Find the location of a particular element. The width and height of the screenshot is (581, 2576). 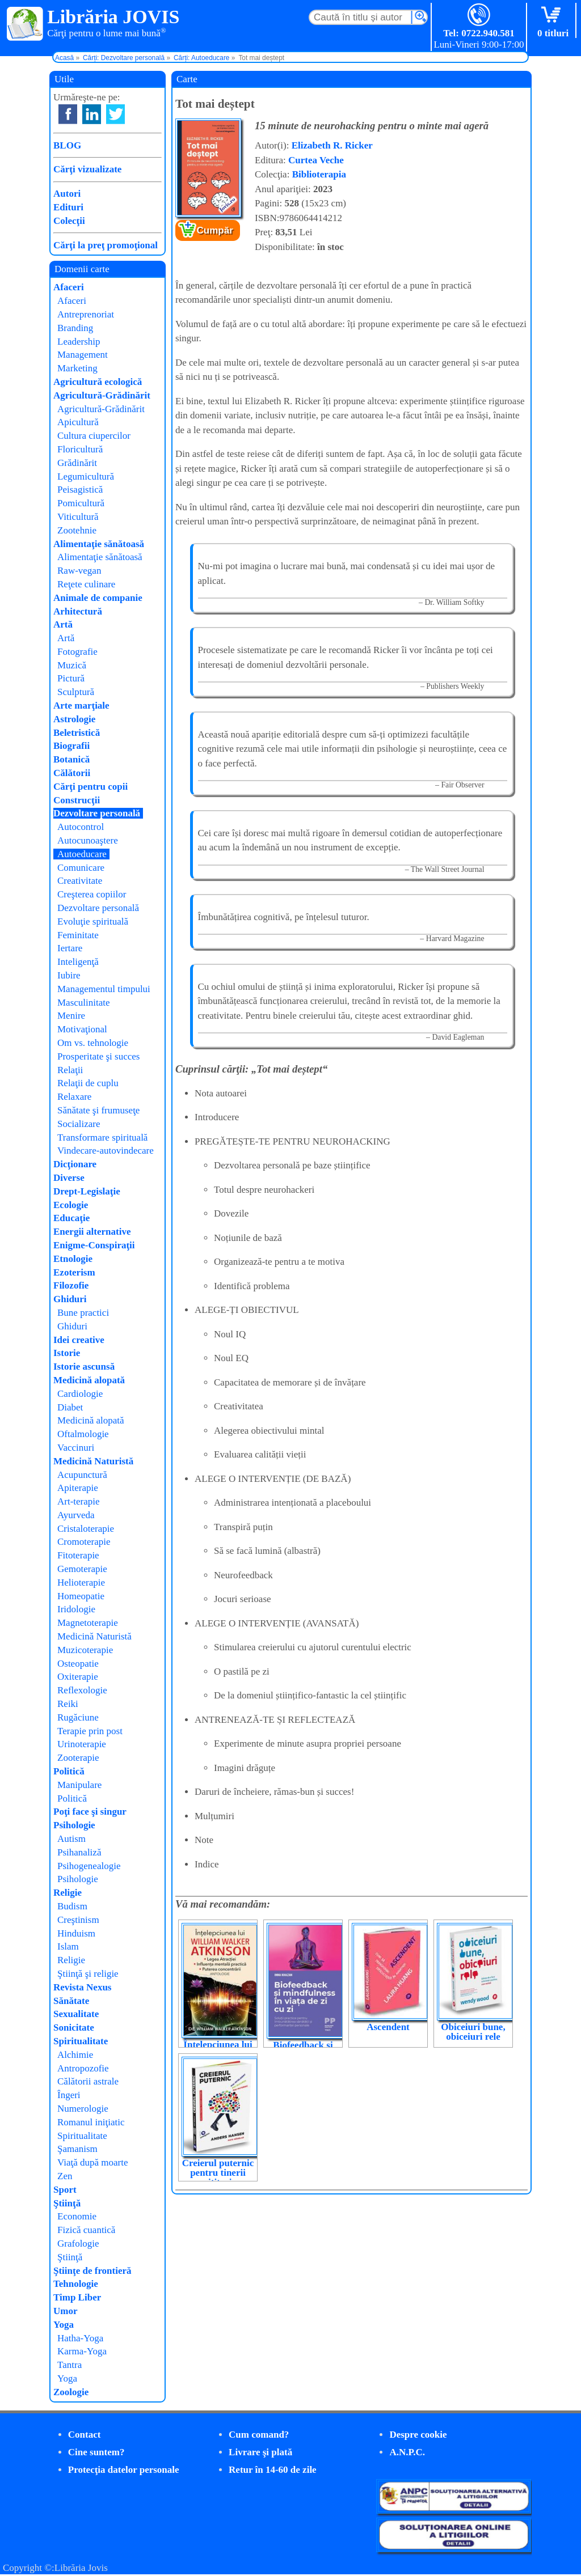

Autori is located at coordinates (67, 193).